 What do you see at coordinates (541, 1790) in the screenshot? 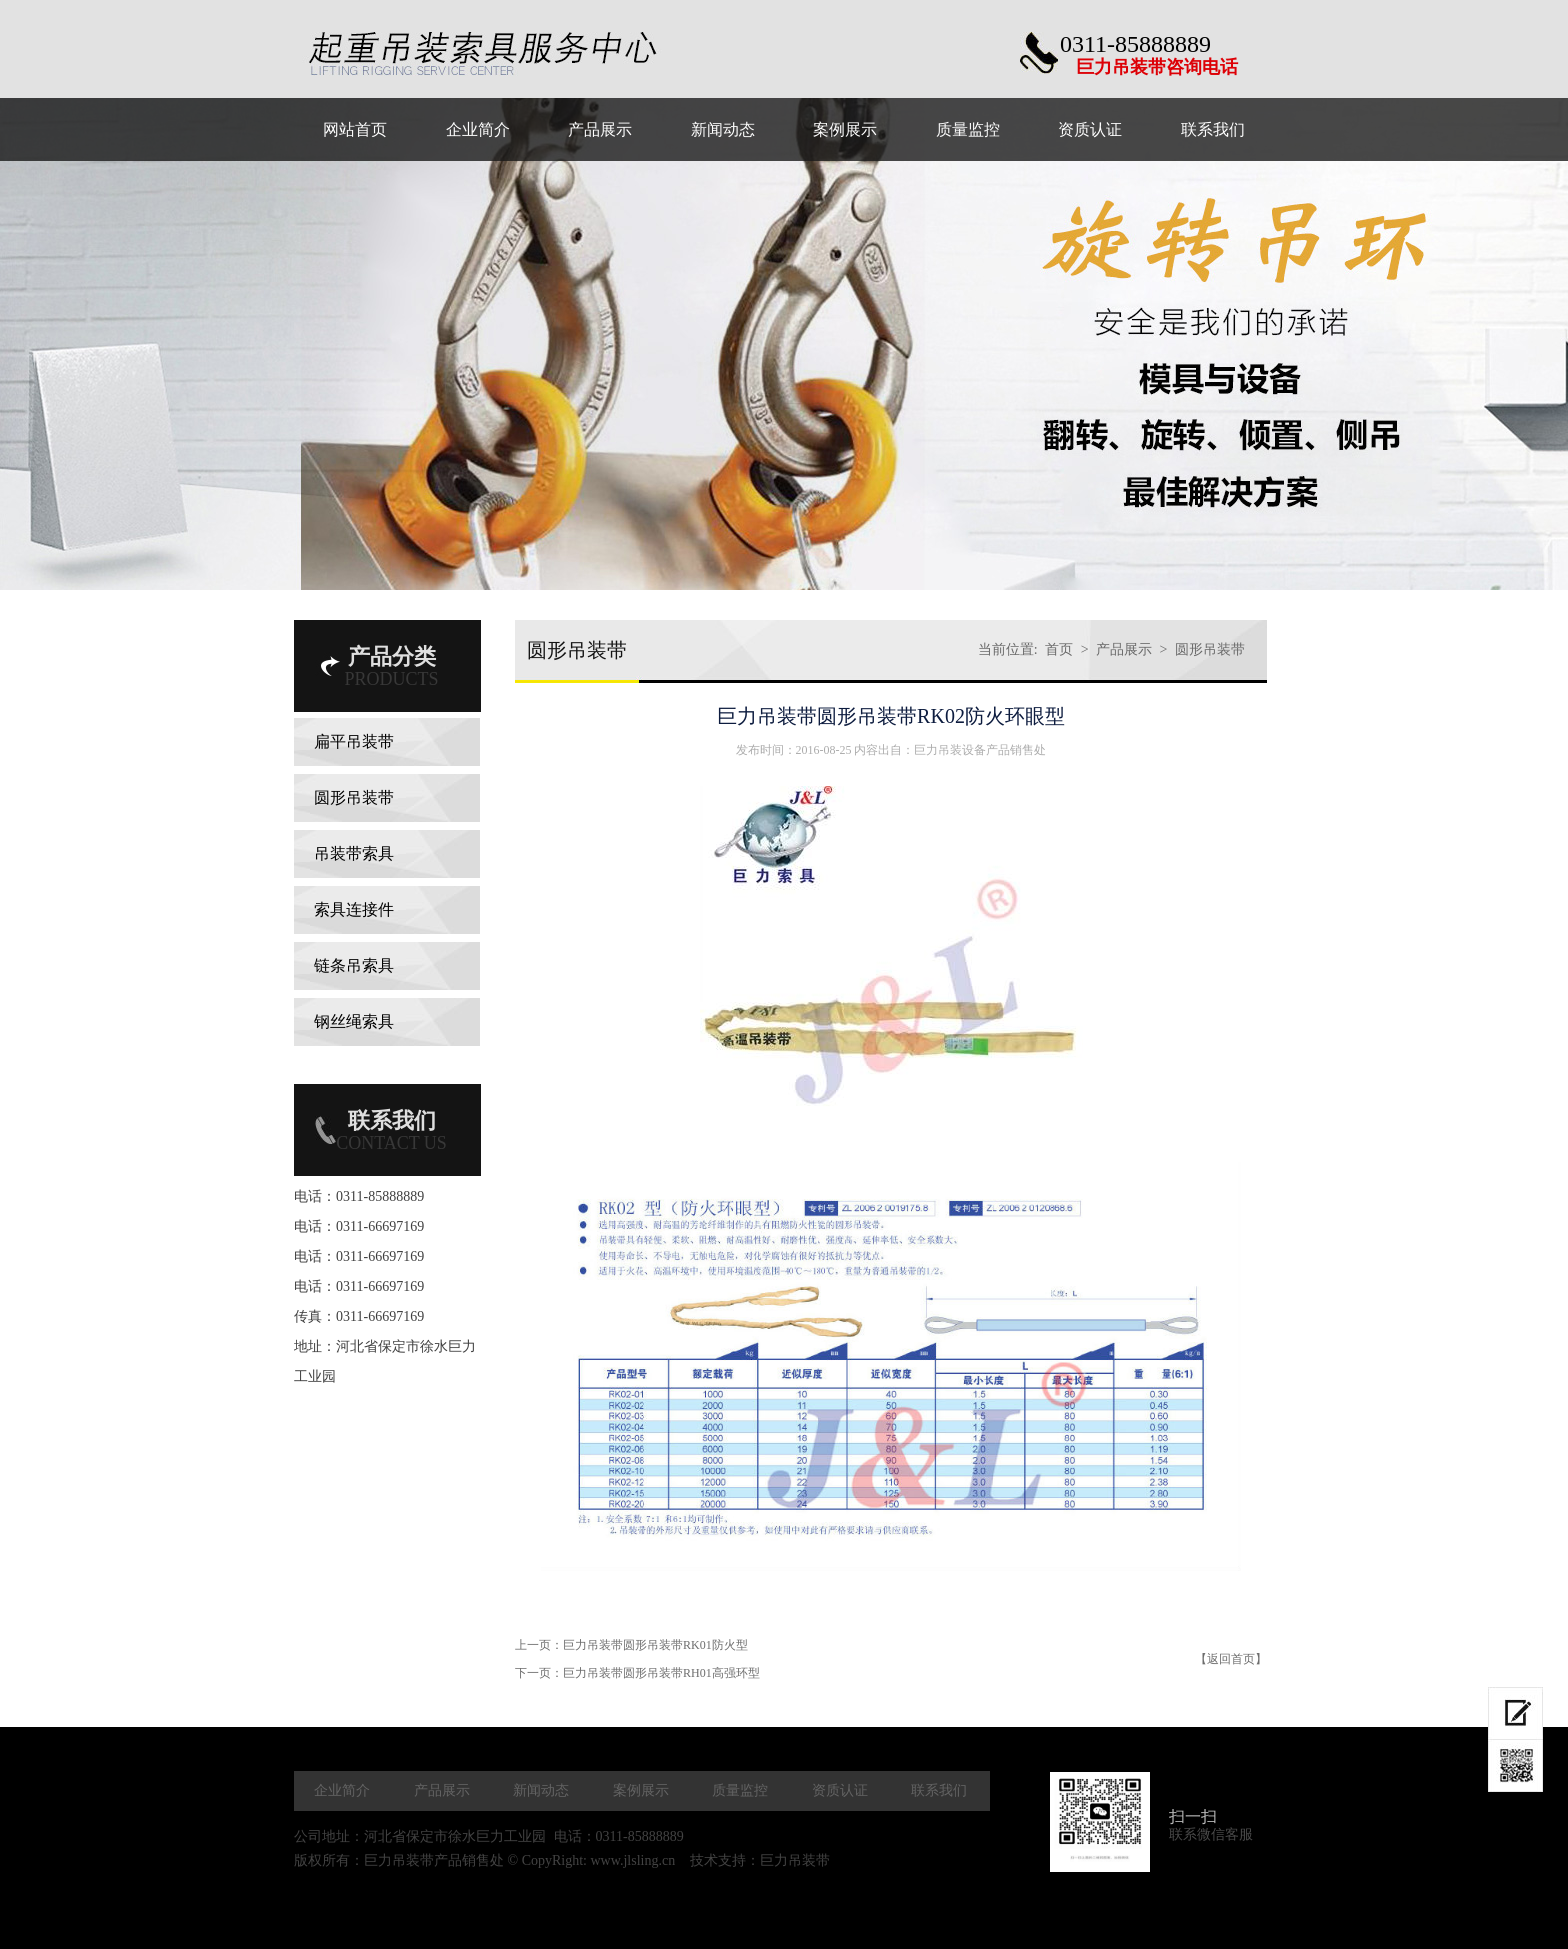
I see `新闻动态` at bounding box center [541, 1790].